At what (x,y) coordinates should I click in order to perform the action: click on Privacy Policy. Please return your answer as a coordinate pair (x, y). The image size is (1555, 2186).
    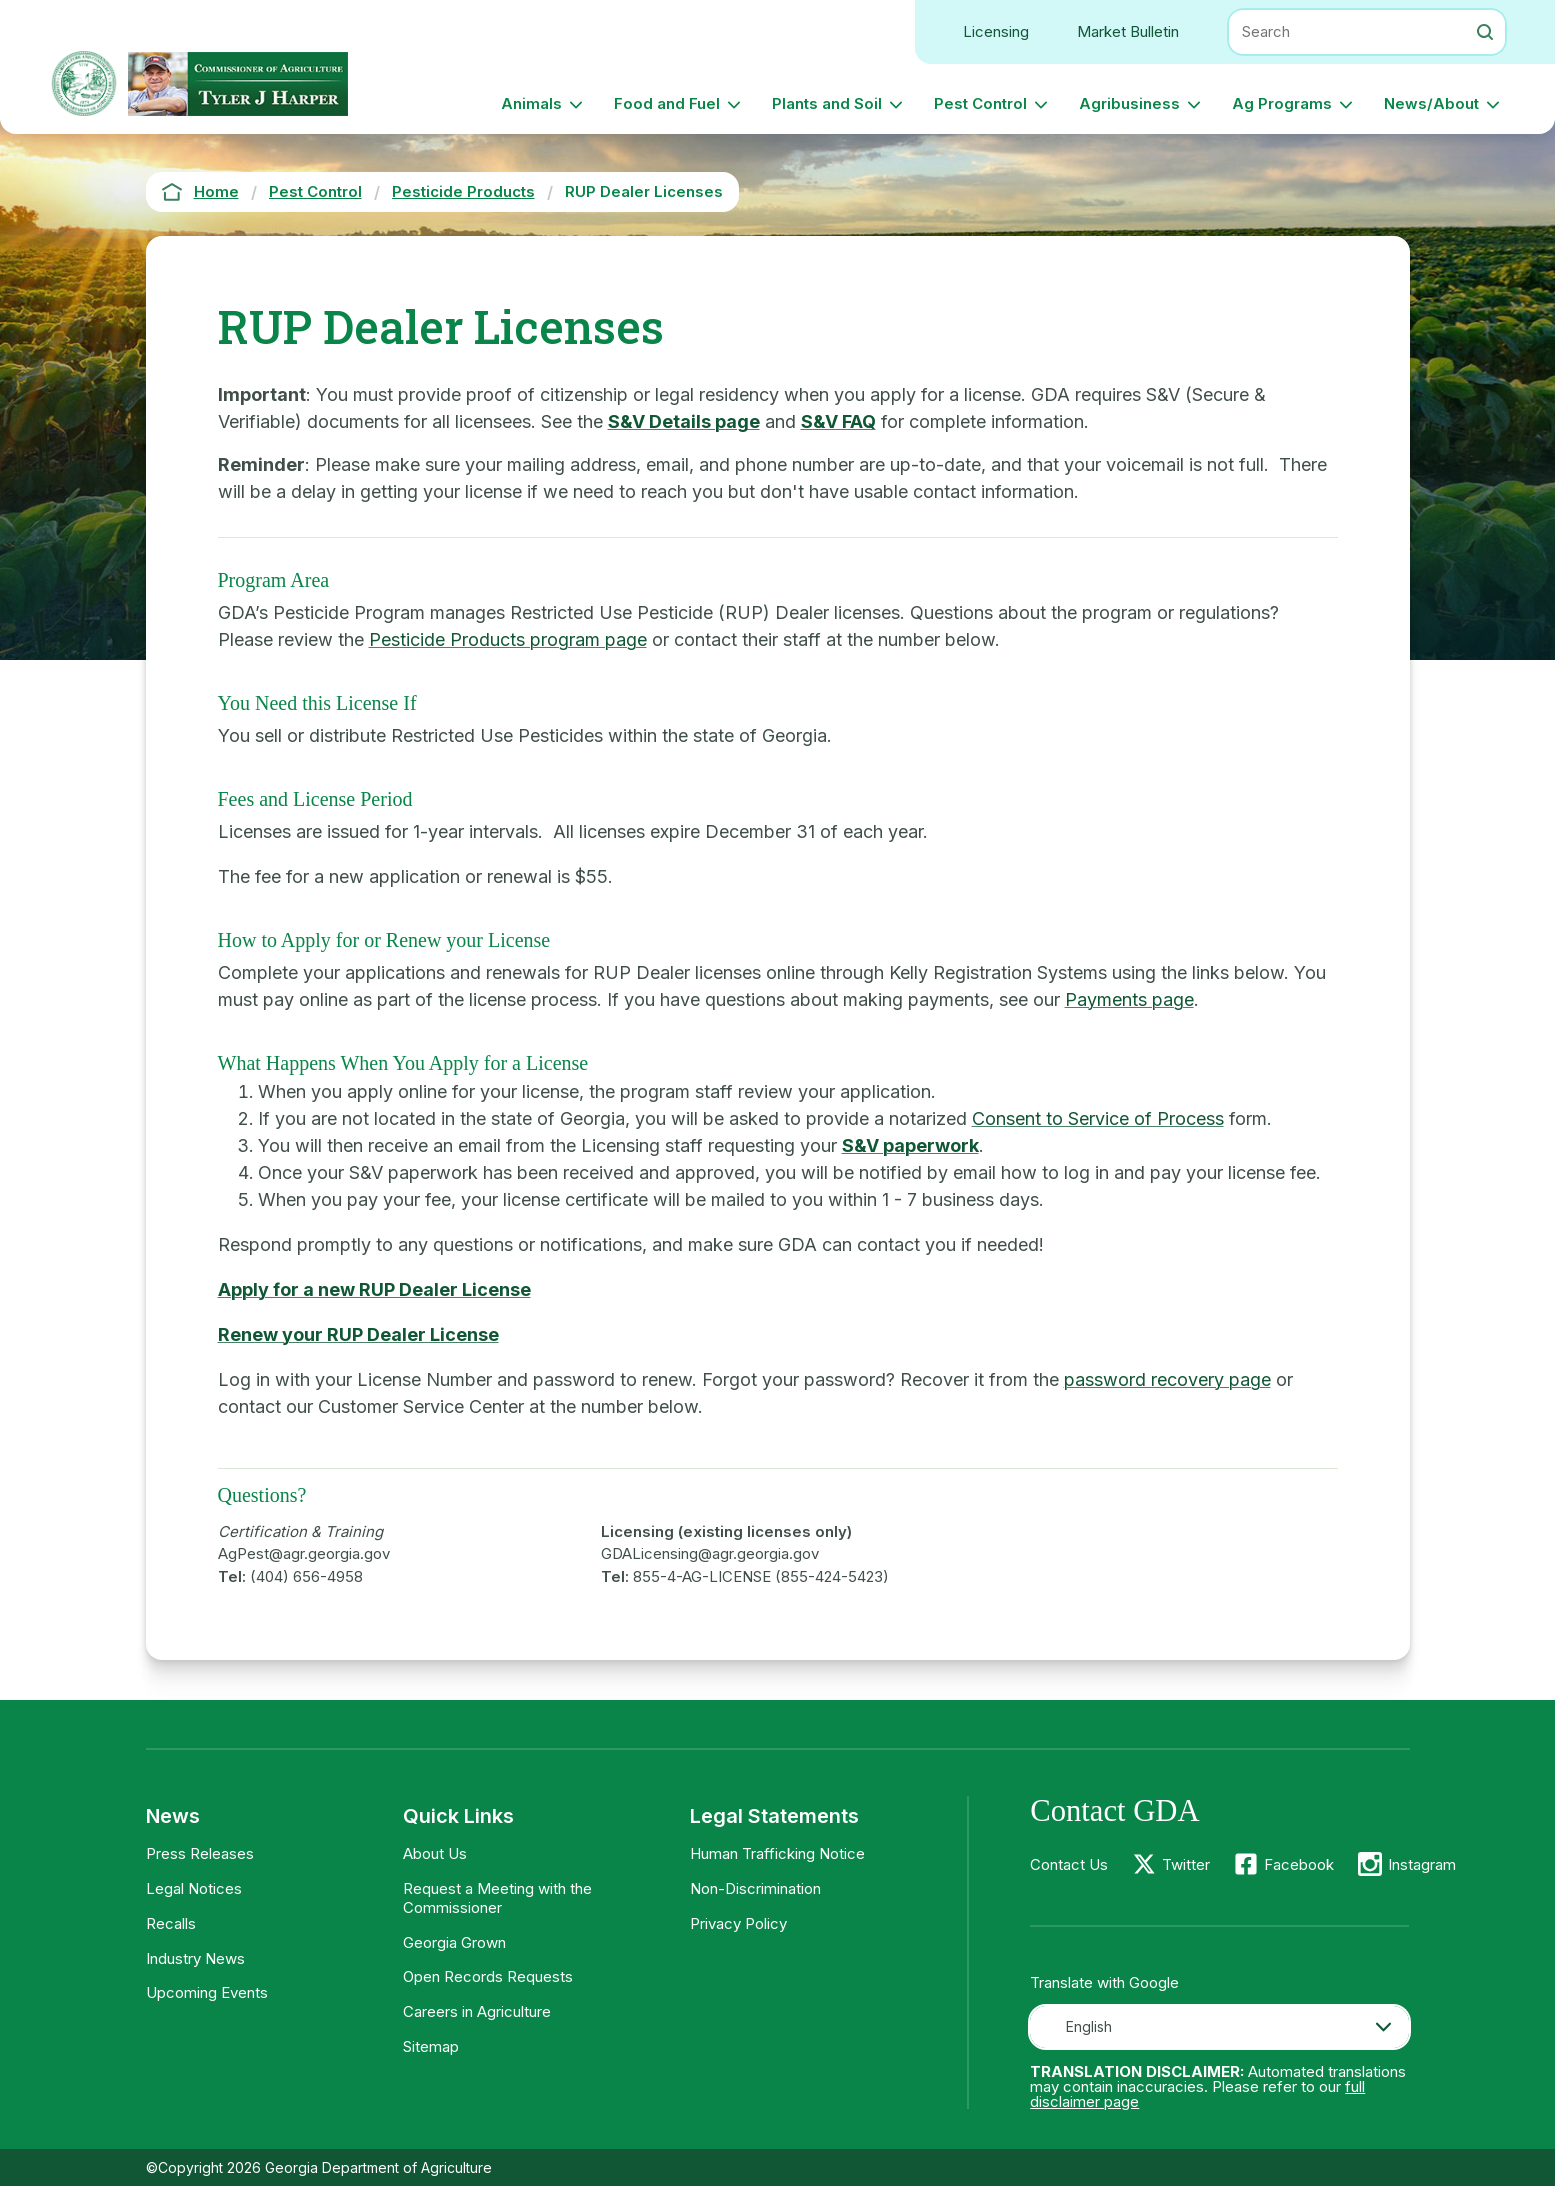
    Looking at the image, I should click on (738, 1923).